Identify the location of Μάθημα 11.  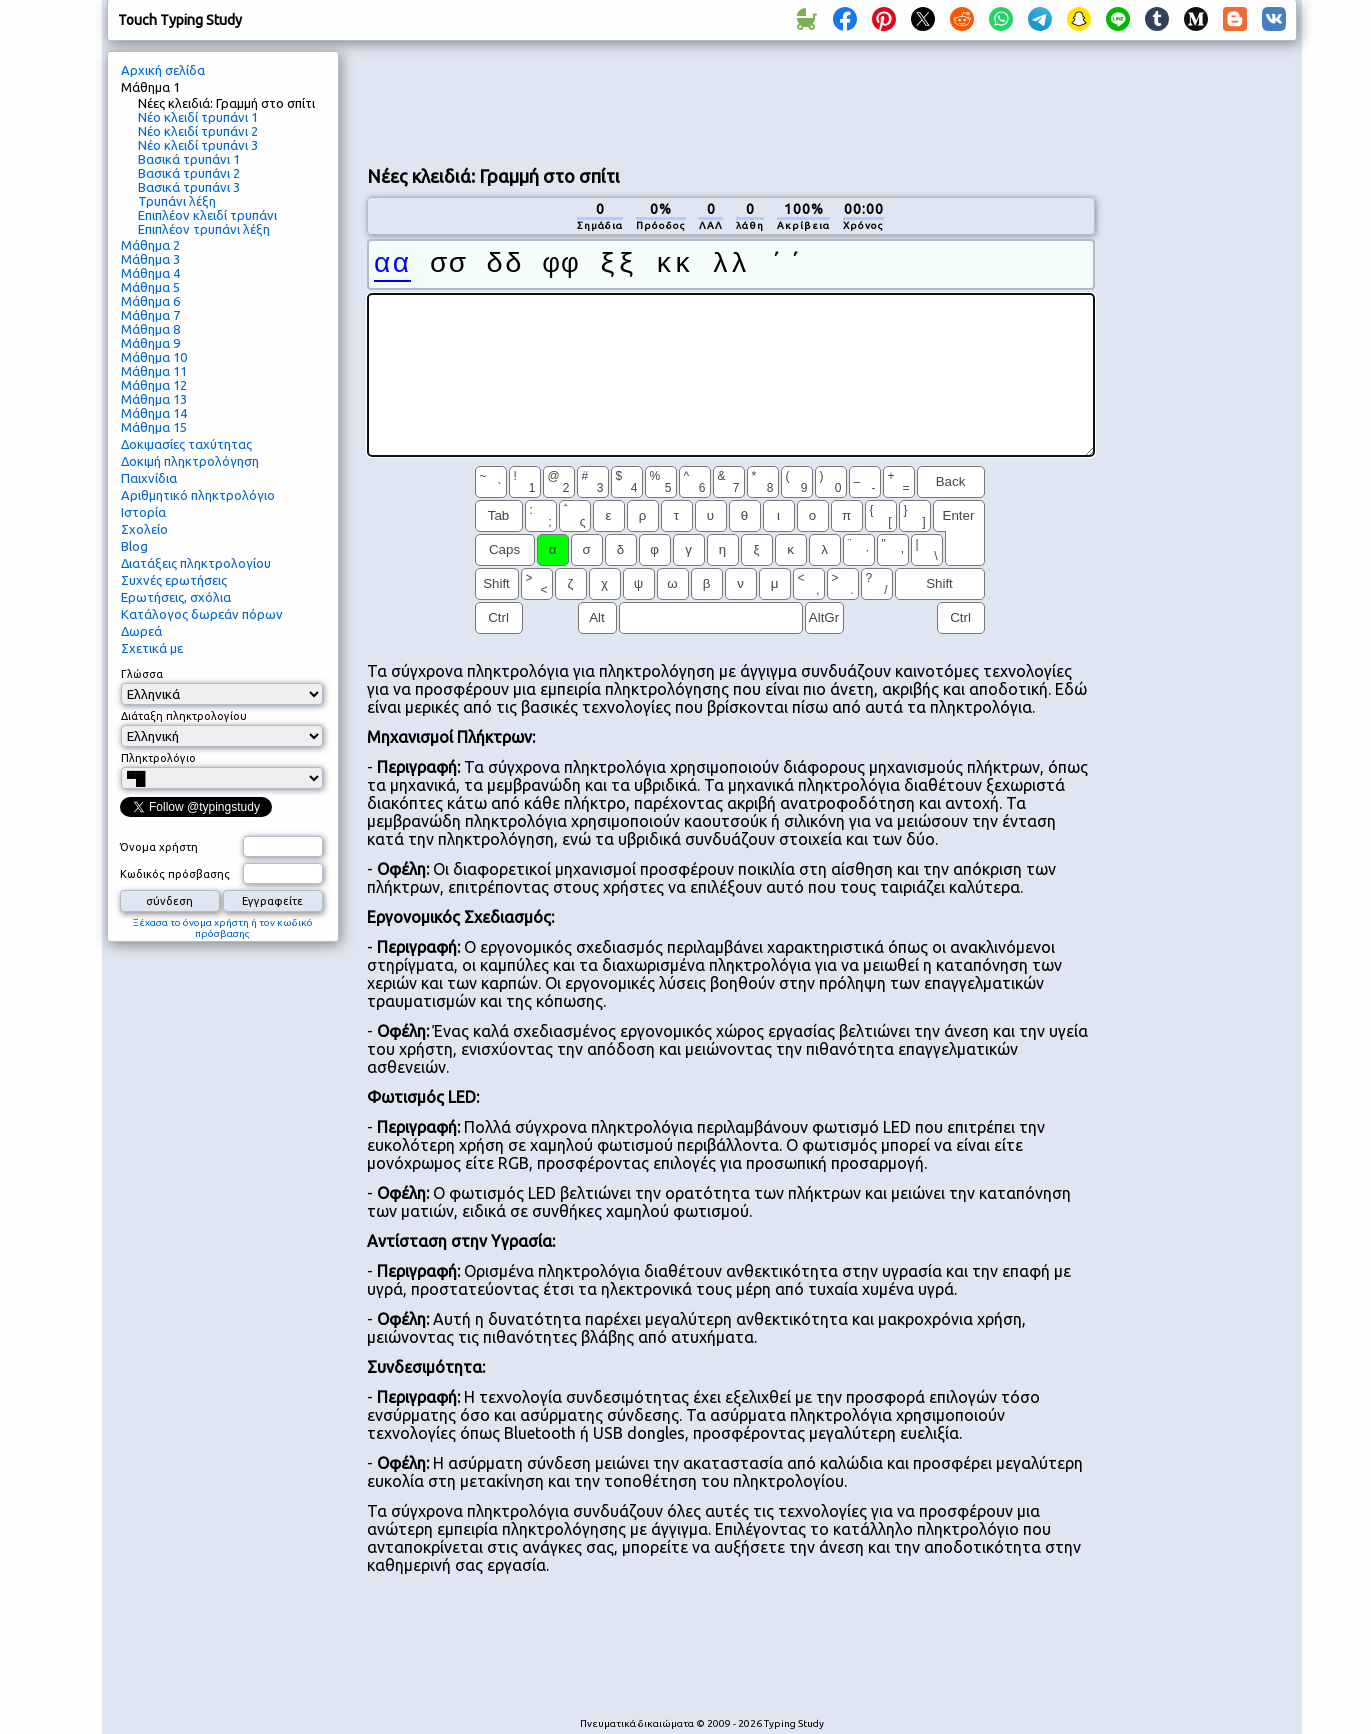
(154, 371).